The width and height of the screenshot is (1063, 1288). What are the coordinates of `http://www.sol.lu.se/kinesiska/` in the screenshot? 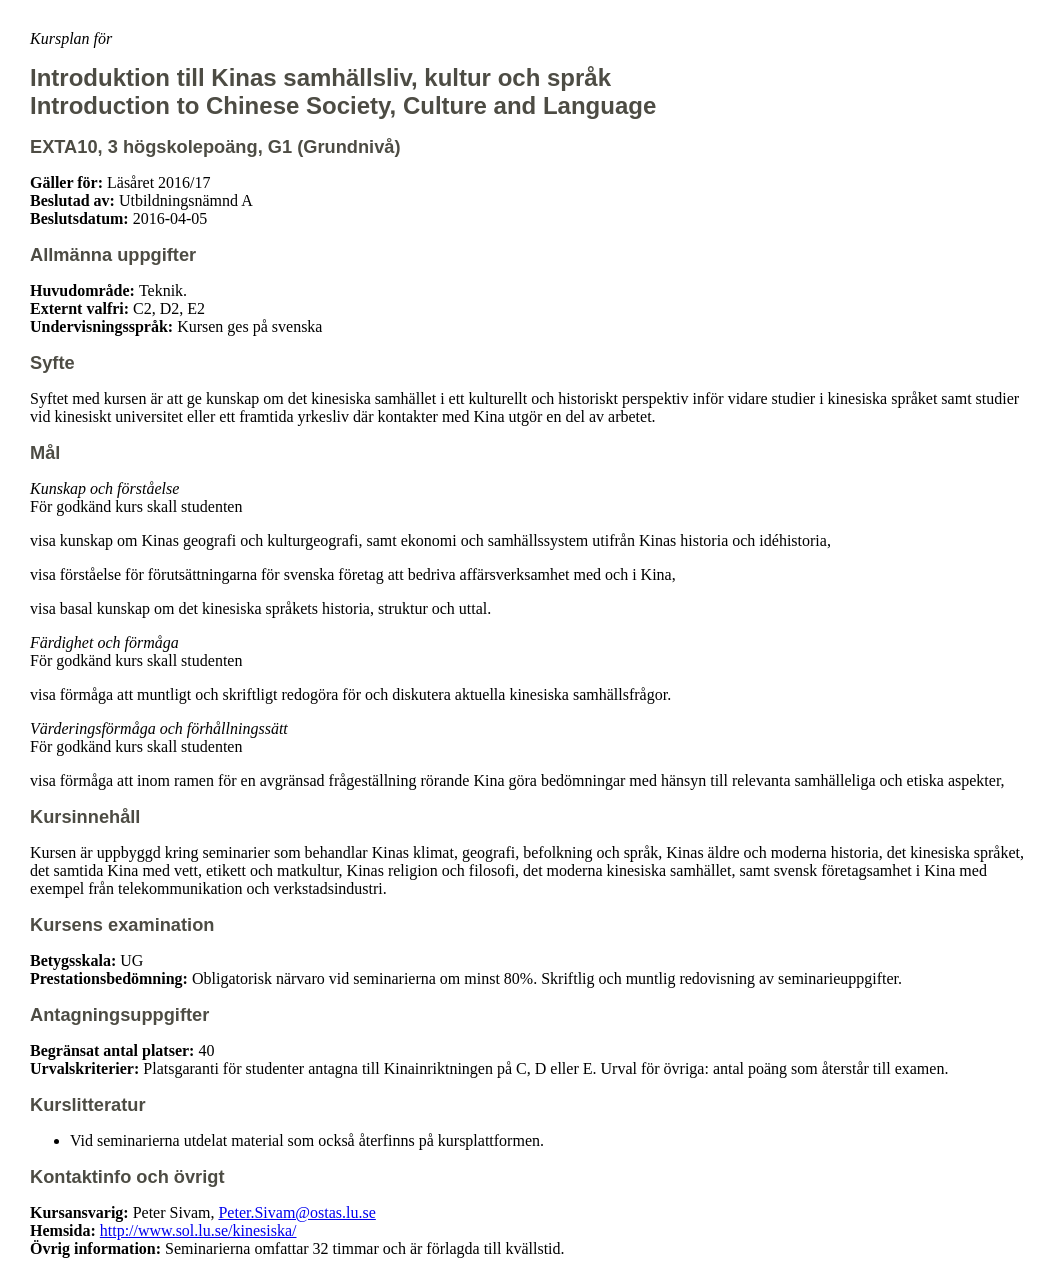 It's located at (198, 1230).